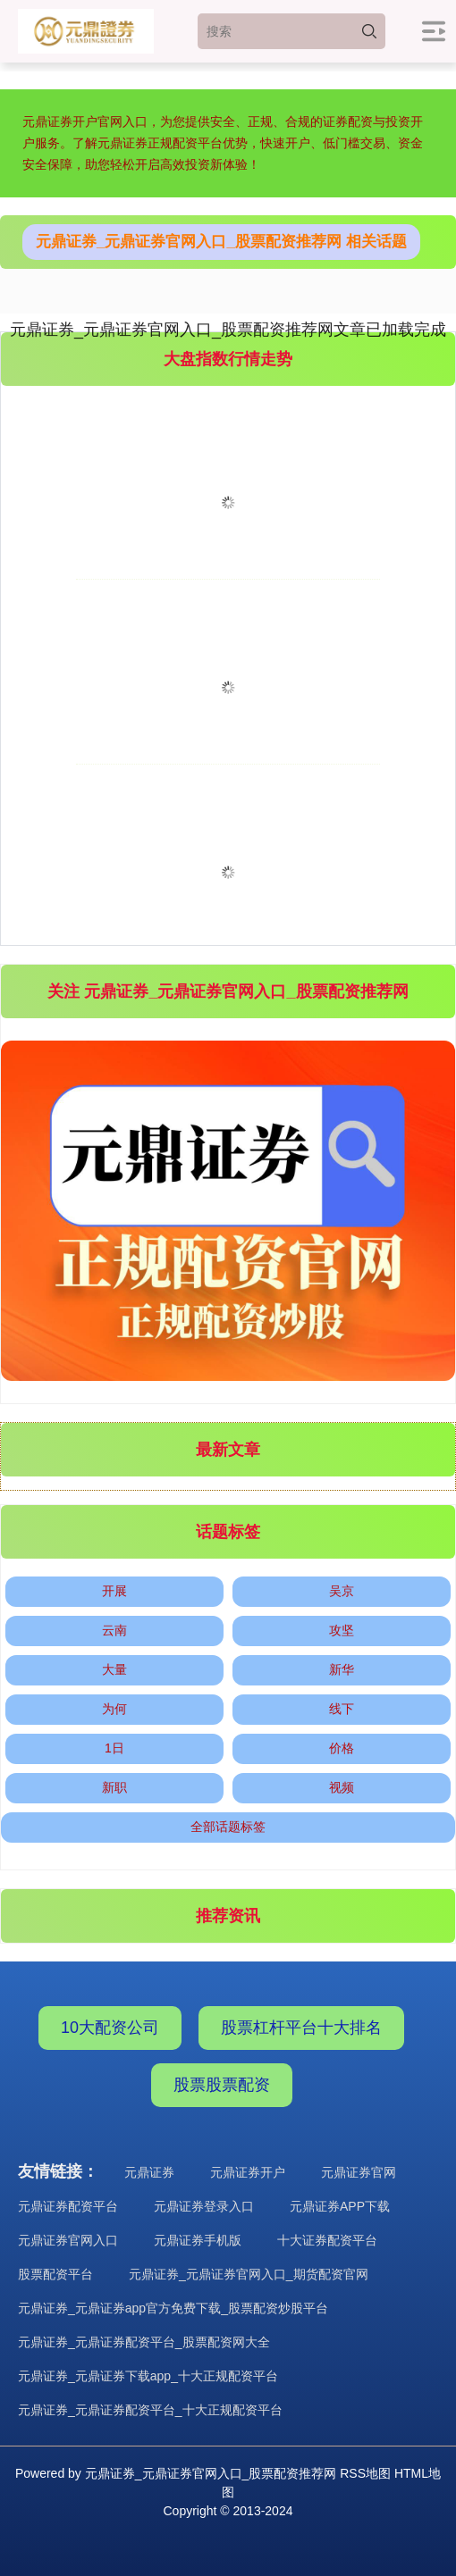 Image resolution: width=456 pixels, height=2576 pixels. I want to click on 元鼎证券APP下载, so click(340, 2206).